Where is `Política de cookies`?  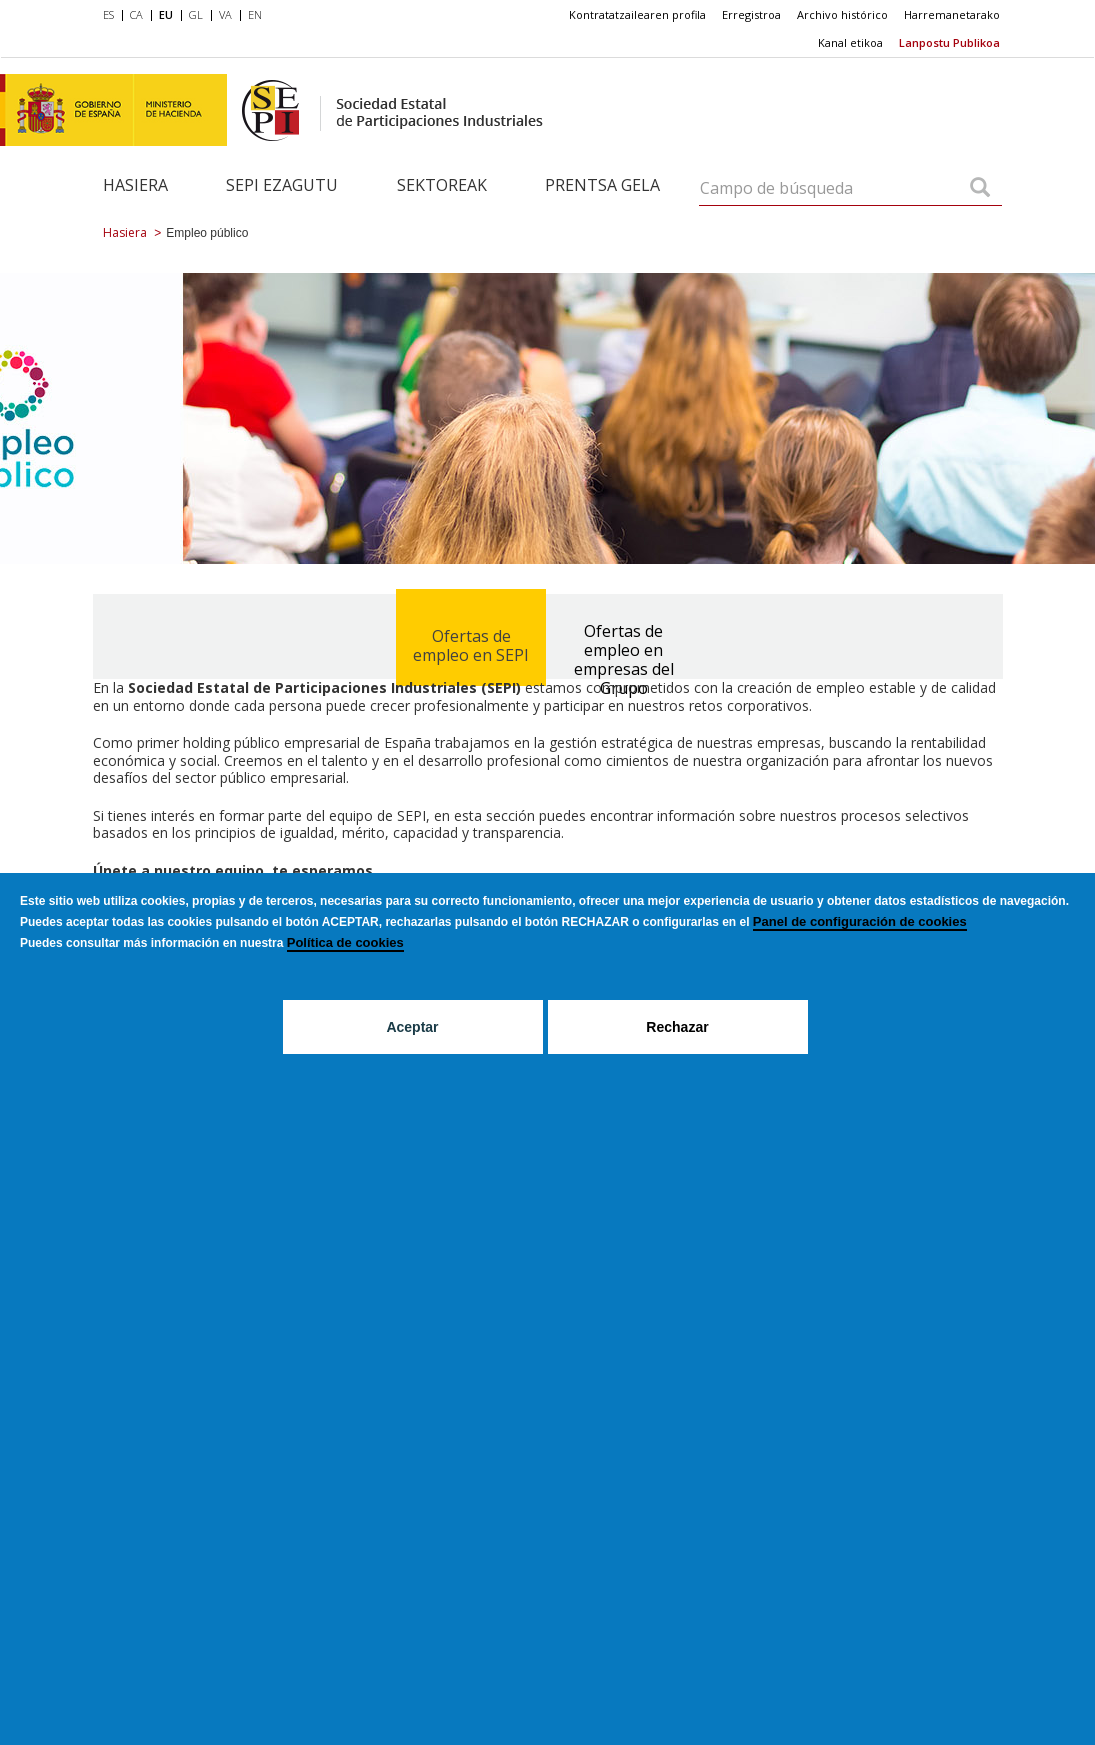
Política de cookies is located at coordinates (345, 942).